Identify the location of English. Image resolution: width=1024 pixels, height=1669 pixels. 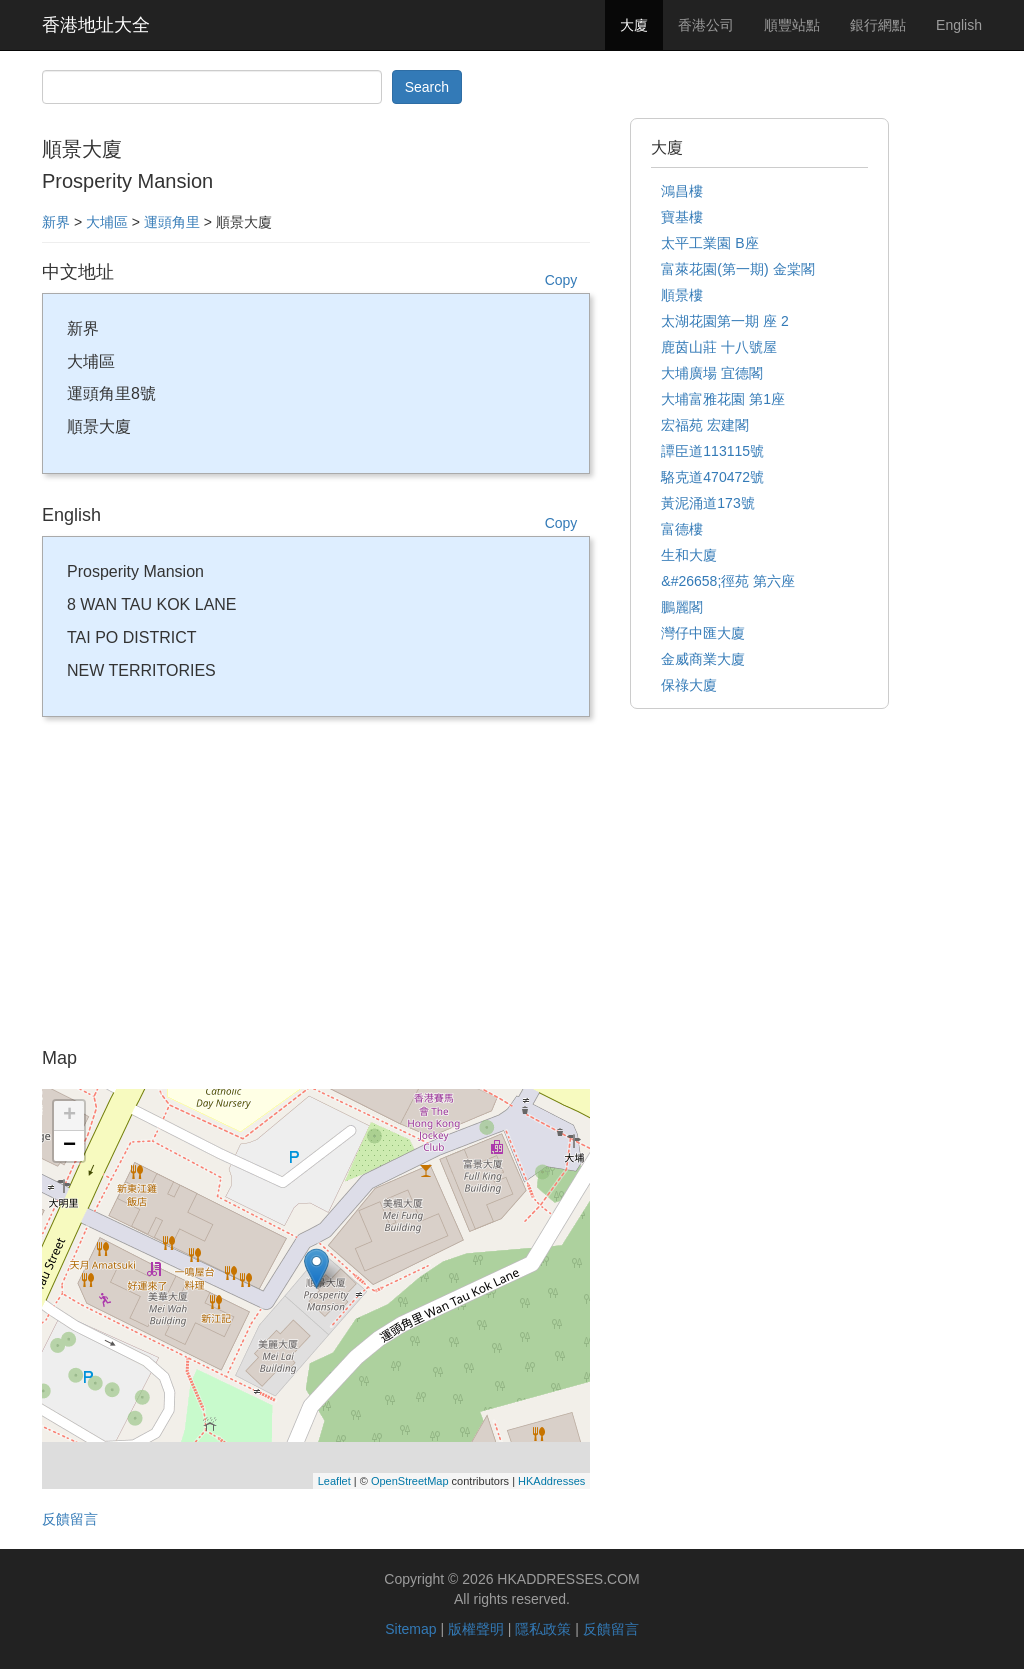
(959, 25).